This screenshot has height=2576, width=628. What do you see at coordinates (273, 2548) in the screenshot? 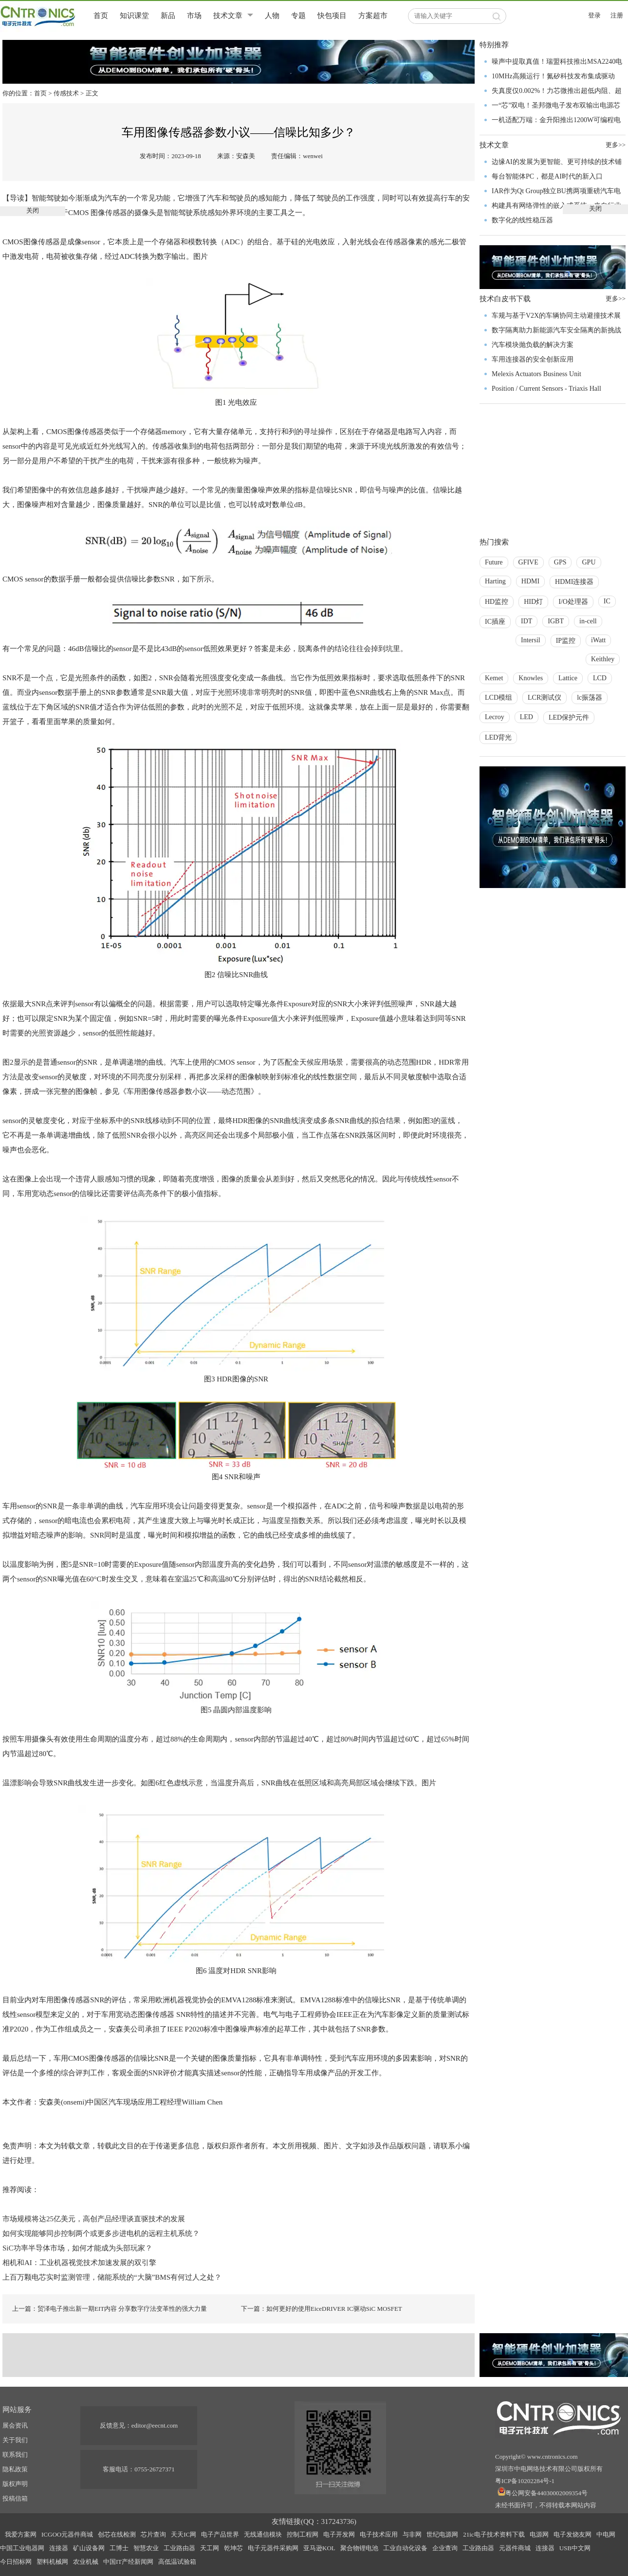
I see `电子元器件采购网` at bounding box center [273, 2548].